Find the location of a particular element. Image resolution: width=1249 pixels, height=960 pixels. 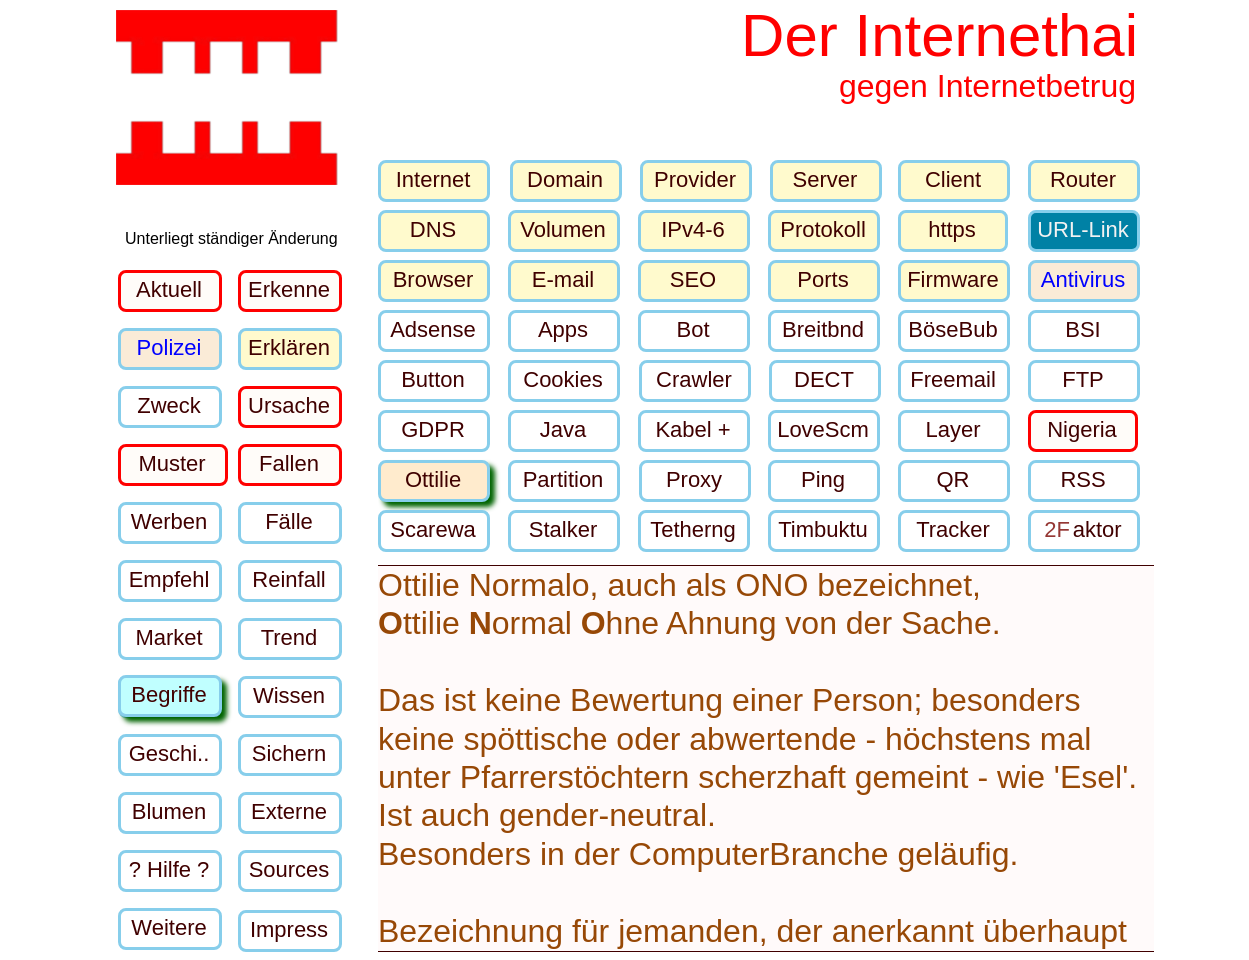

Crawler is located at coordinates (694, 379).